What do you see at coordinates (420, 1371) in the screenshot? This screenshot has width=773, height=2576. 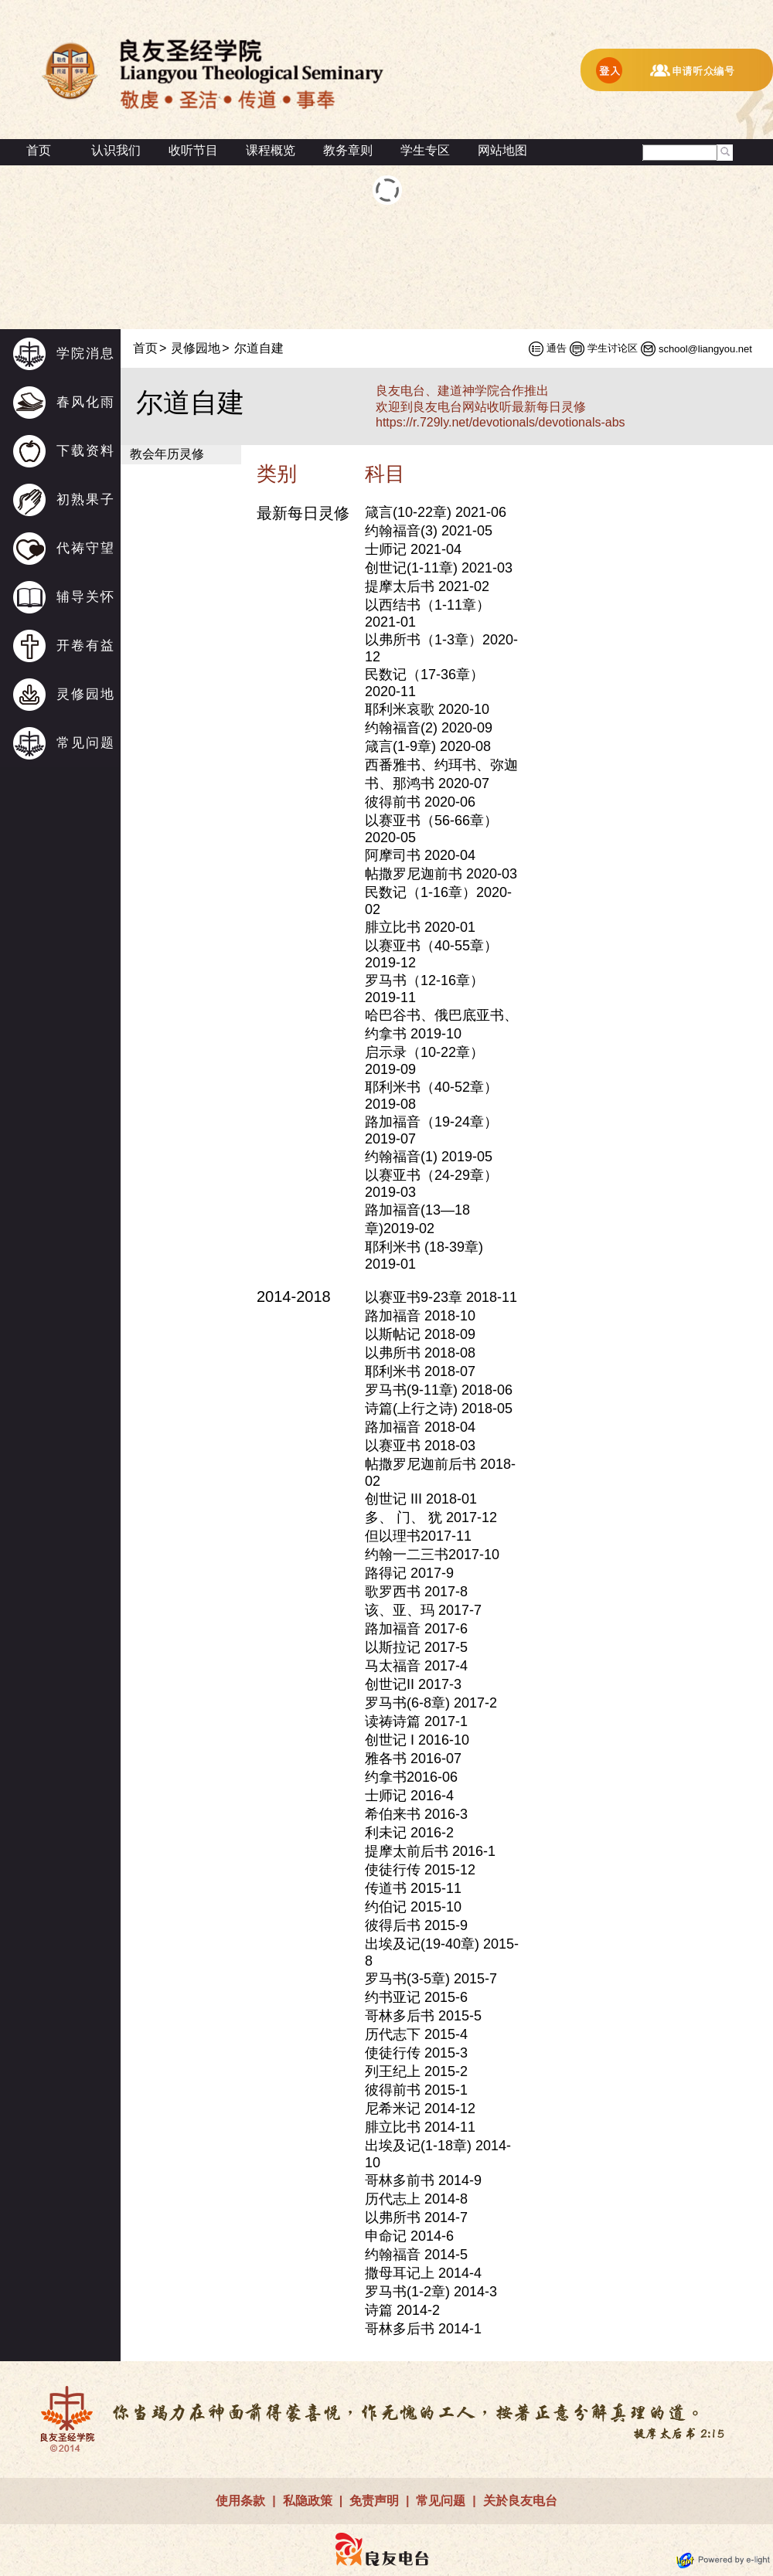 I see `耶利米书 2018-07` at bounding box center [420, 1371].